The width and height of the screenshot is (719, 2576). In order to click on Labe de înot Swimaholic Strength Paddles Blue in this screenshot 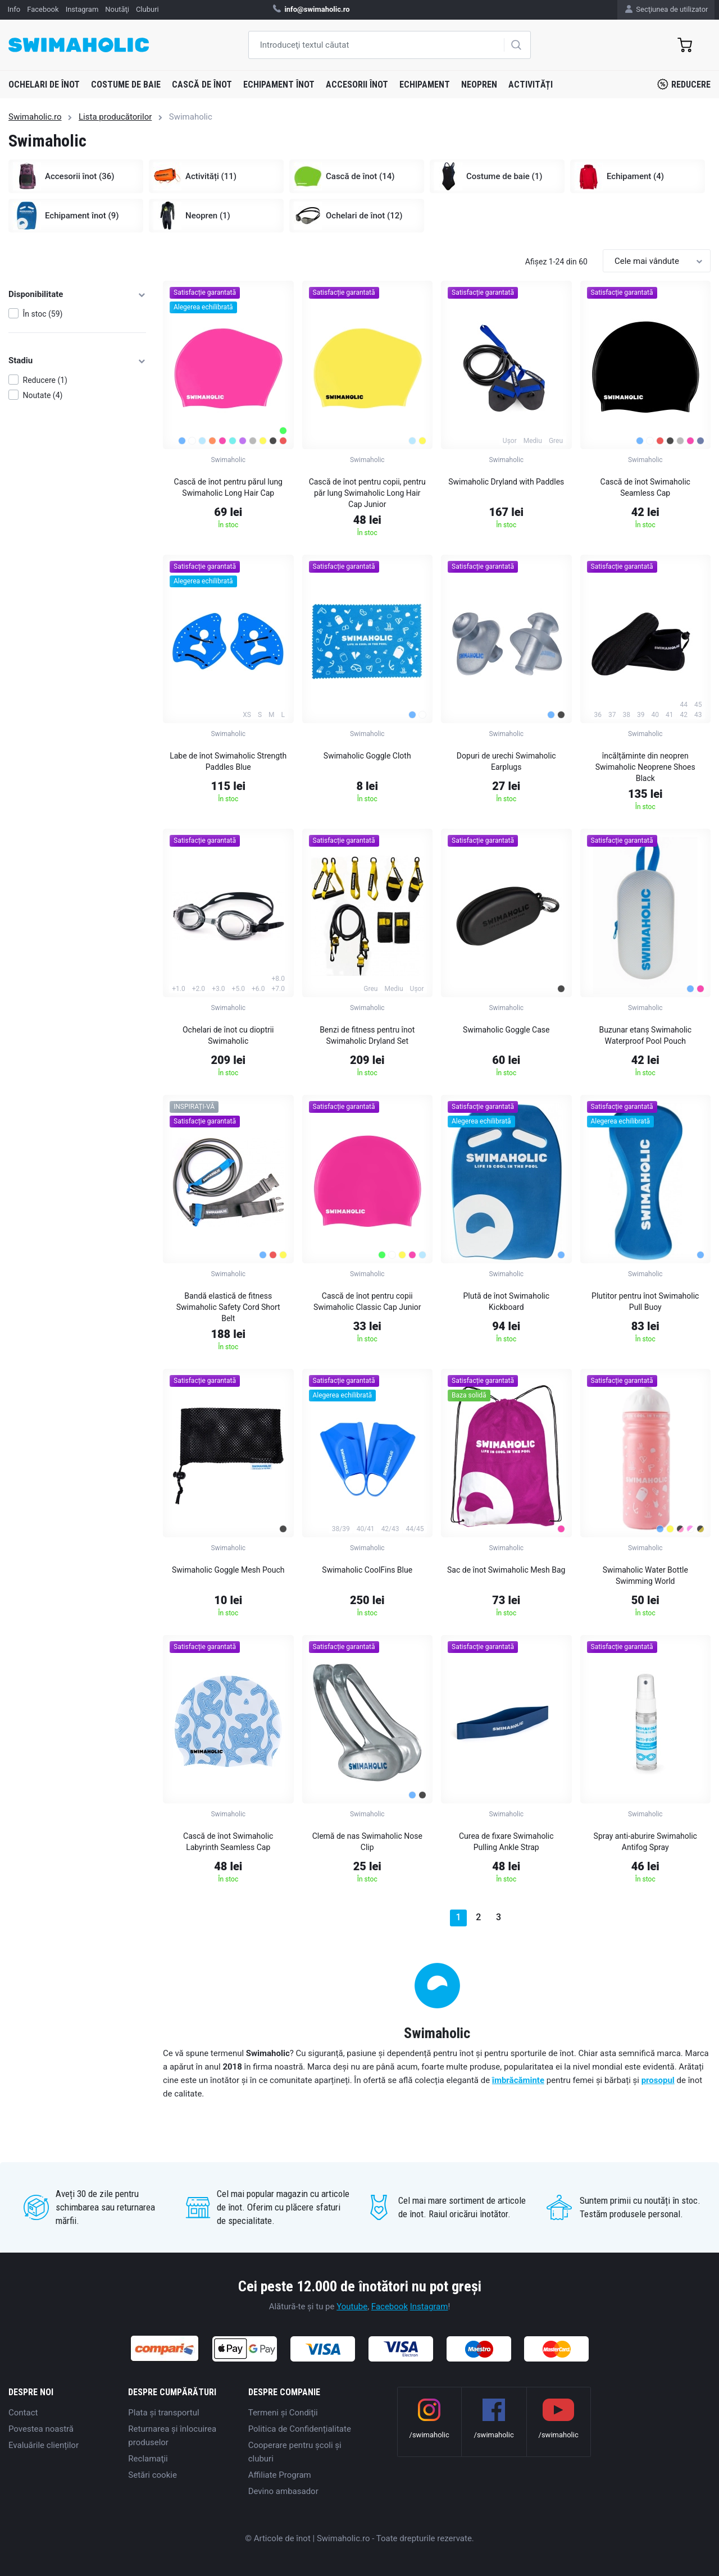, I will do `click(228, 761)`.